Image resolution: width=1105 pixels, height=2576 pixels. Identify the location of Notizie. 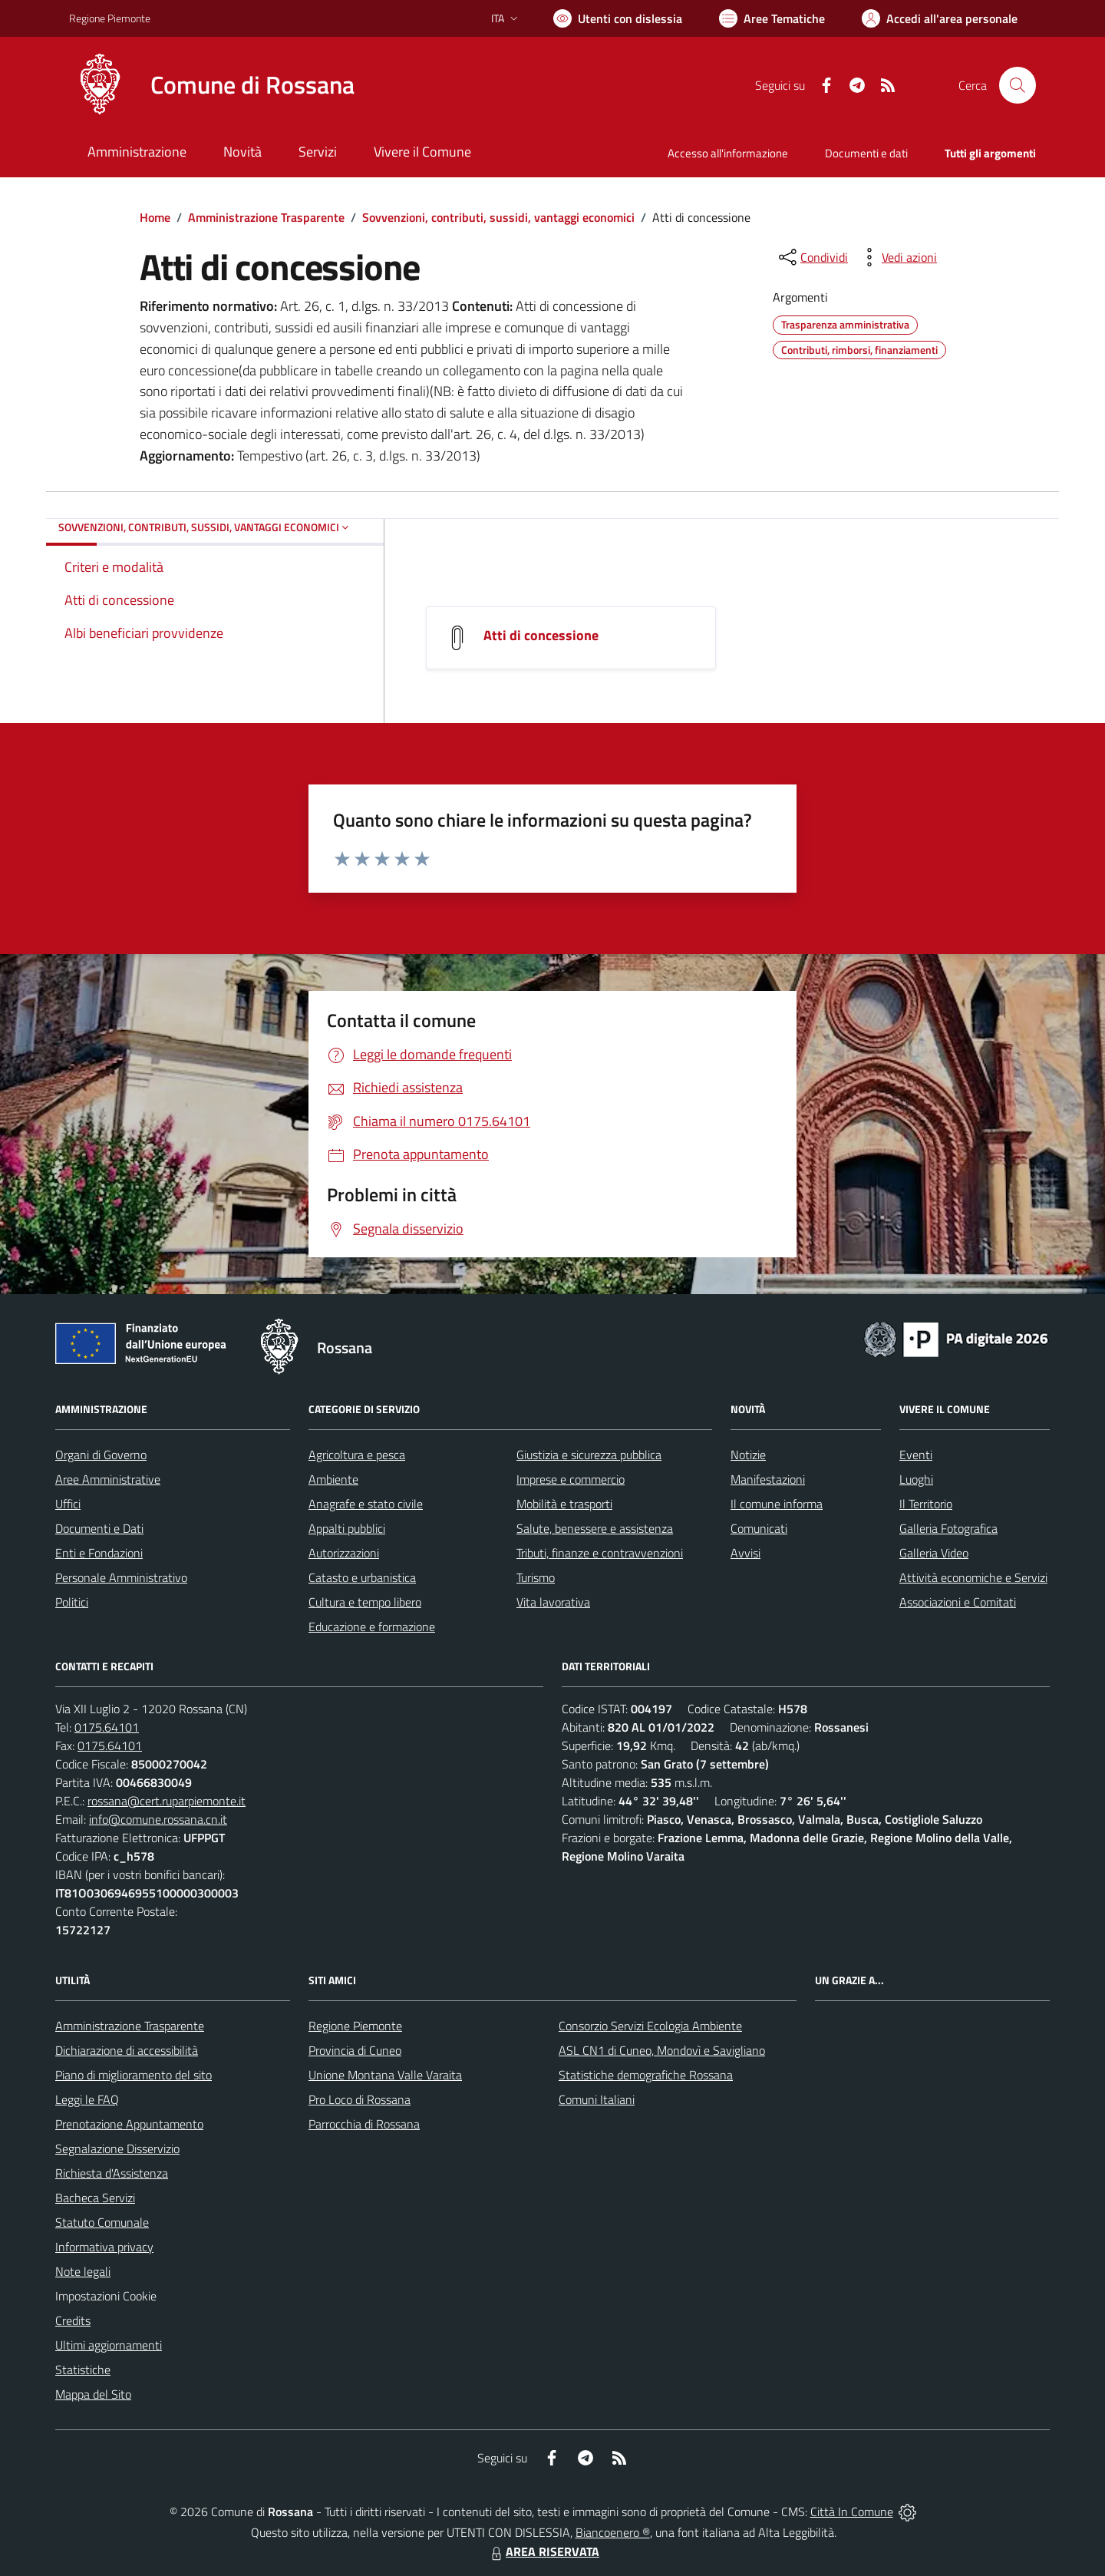
(748, 1454).